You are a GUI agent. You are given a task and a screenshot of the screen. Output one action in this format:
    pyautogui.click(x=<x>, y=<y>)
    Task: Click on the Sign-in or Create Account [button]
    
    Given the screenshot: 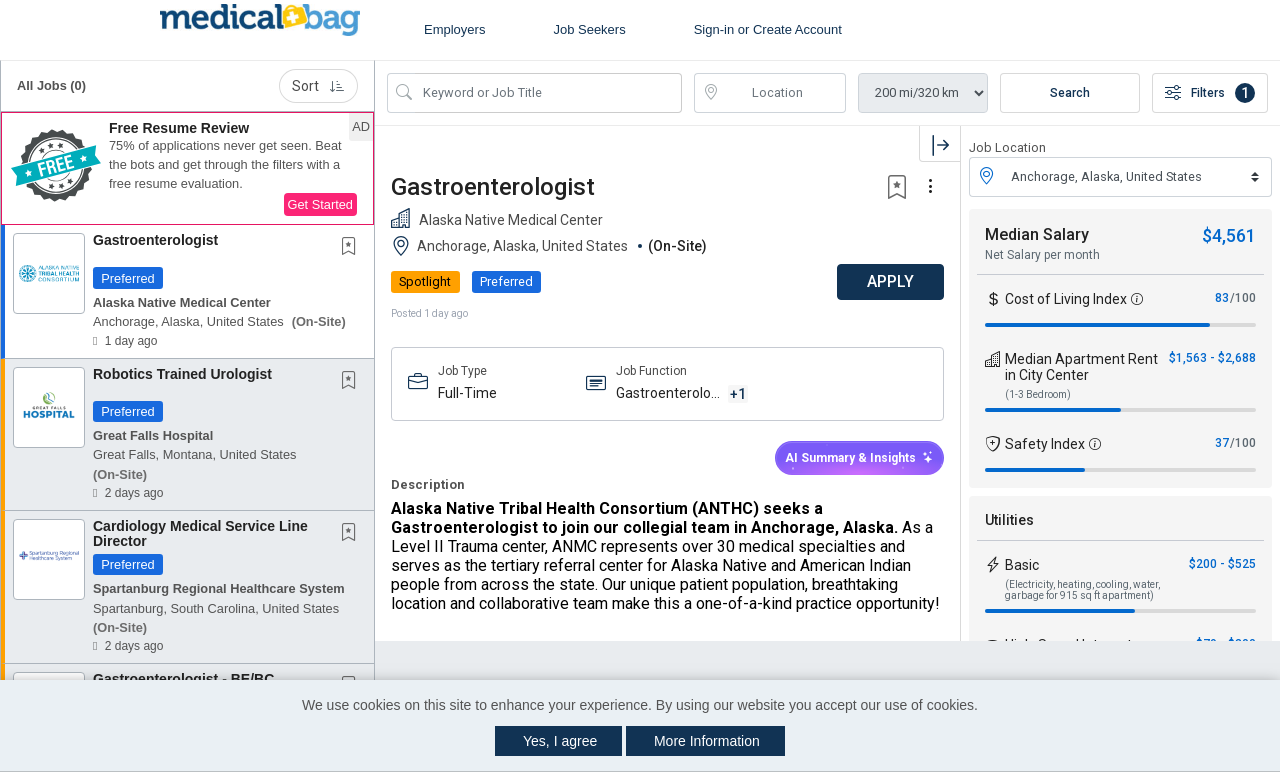 What is the action you would take?
    pyautogui.click(x=768, y=29)
    